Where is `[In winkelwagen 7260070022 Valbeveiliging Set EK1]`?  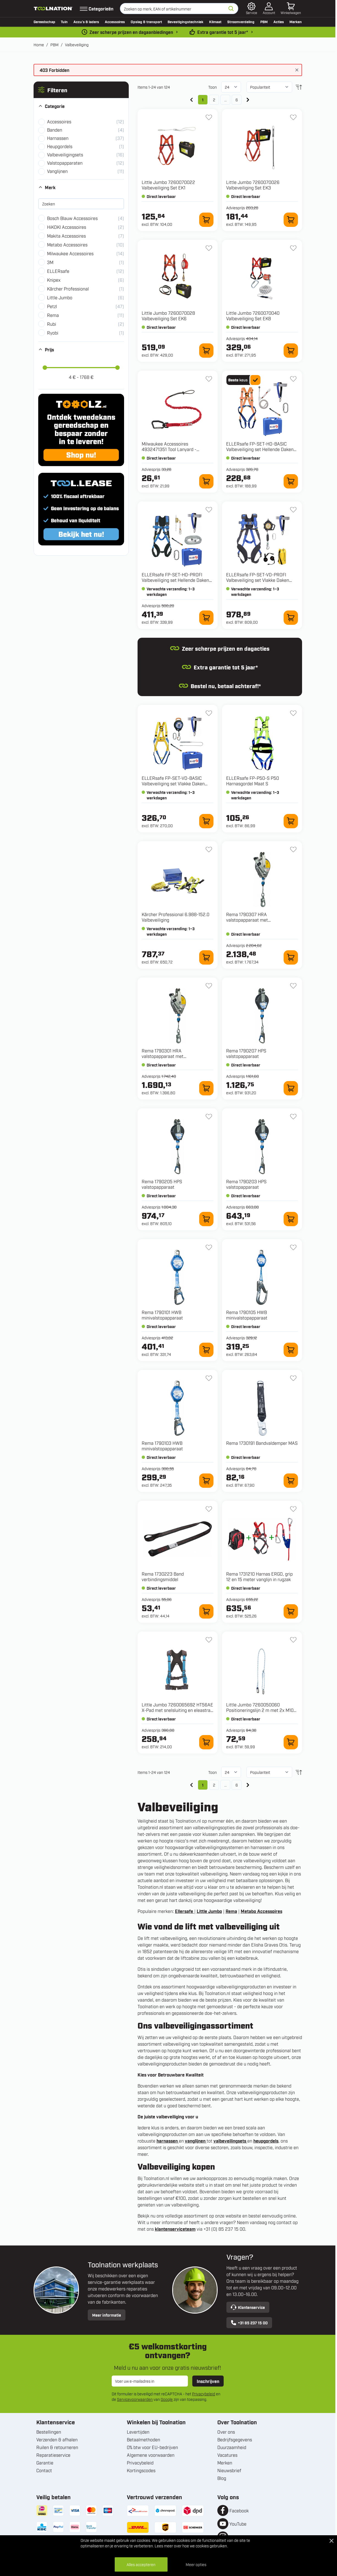 [In winkelwagen 7260070022 Valbeveiliging Set EK1] is located at coordinates (206, 220).